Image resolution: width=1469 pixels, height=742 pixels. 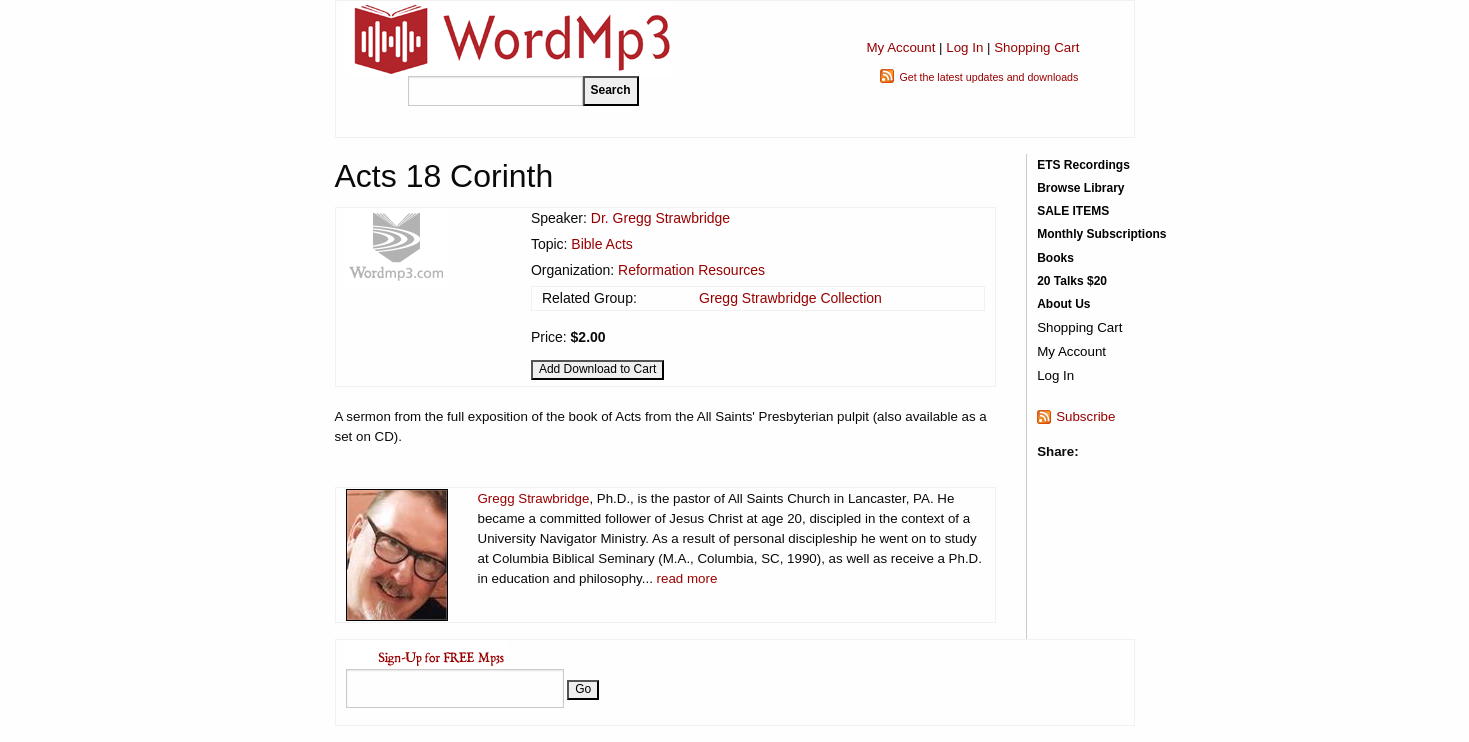 I want to click on Log In, so click(x=964, y=47).